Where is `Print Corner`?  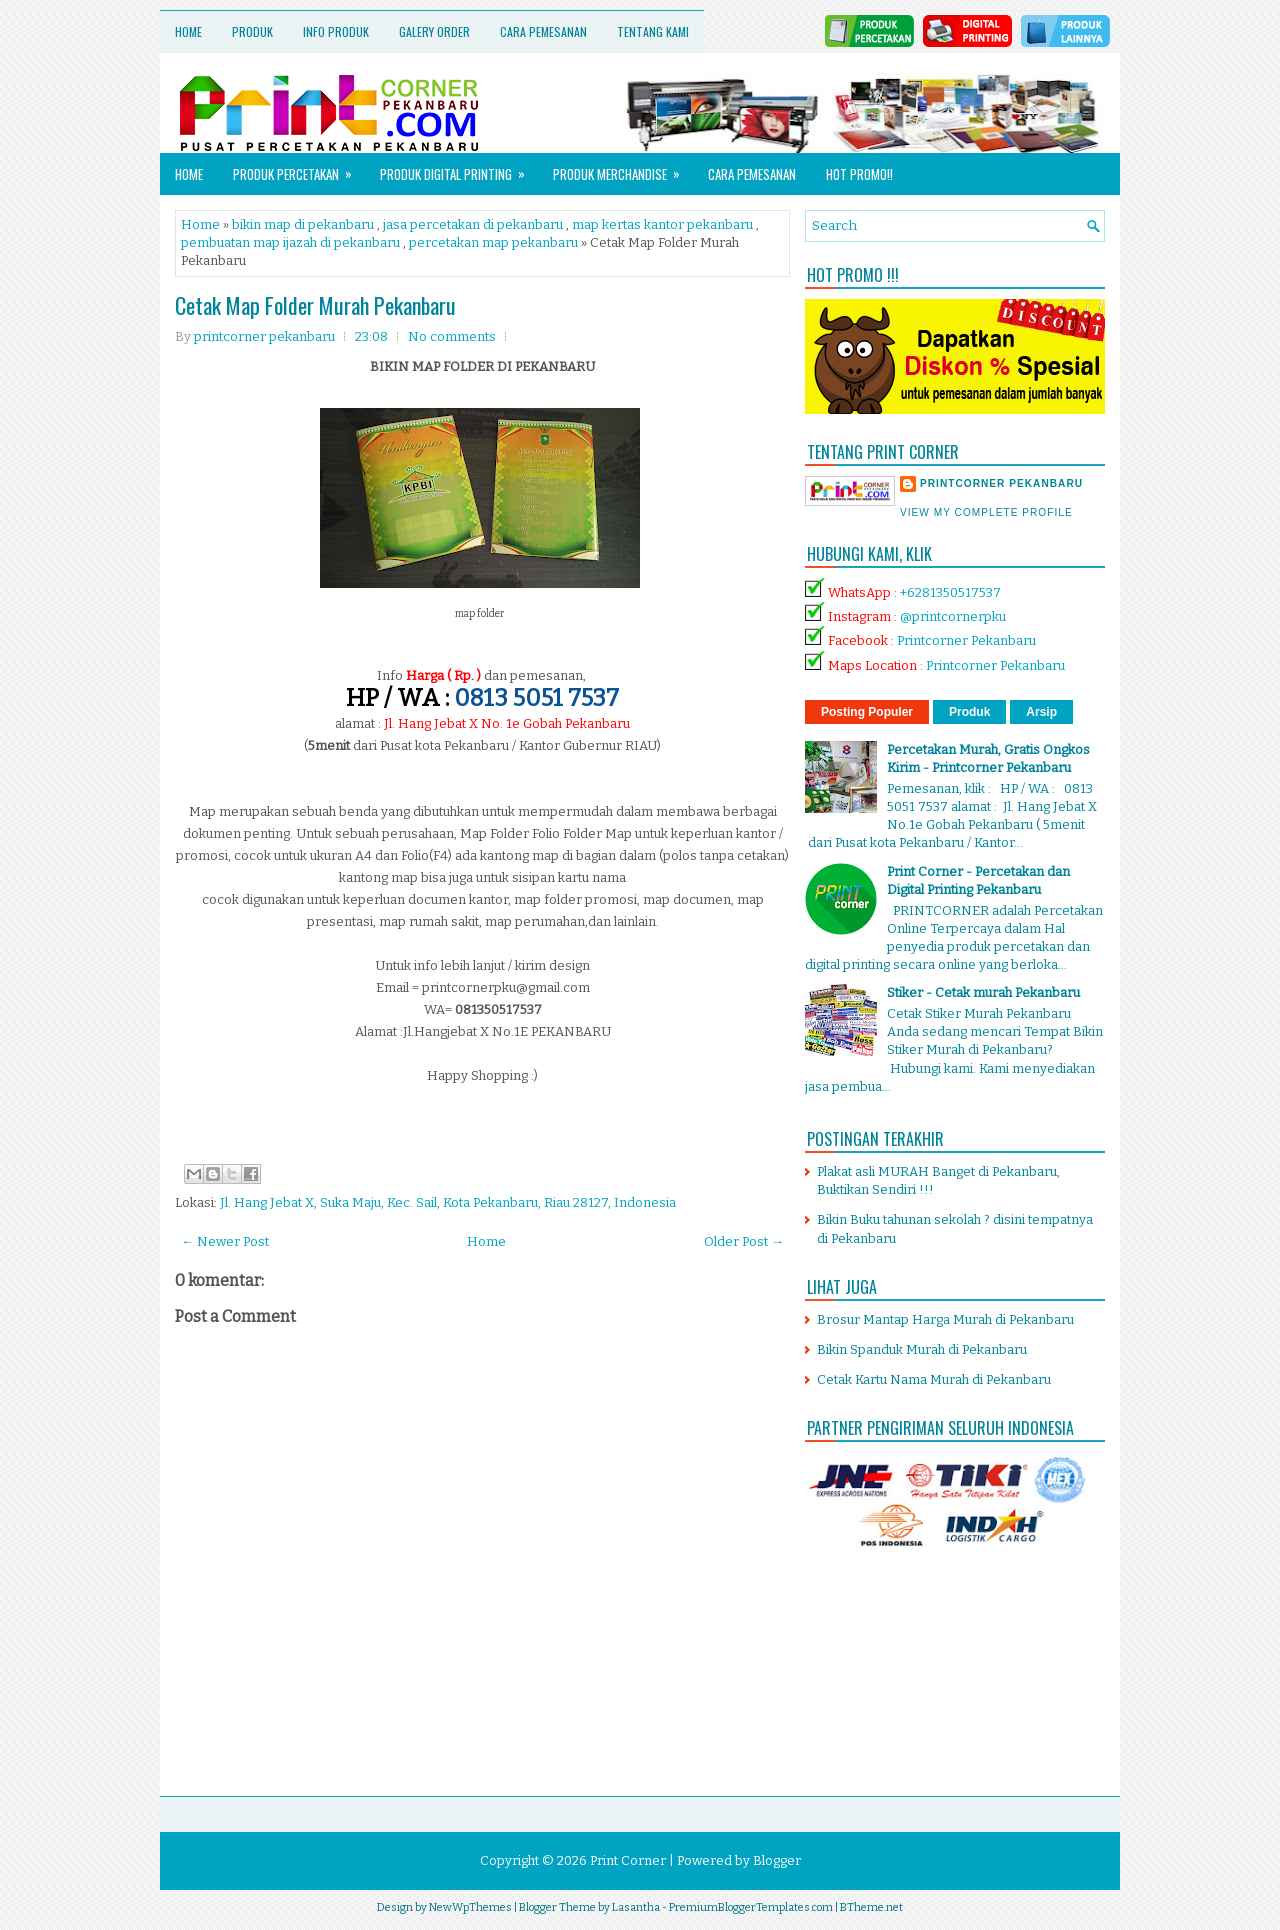
Print Corner is located at coordinates (628, 1860).